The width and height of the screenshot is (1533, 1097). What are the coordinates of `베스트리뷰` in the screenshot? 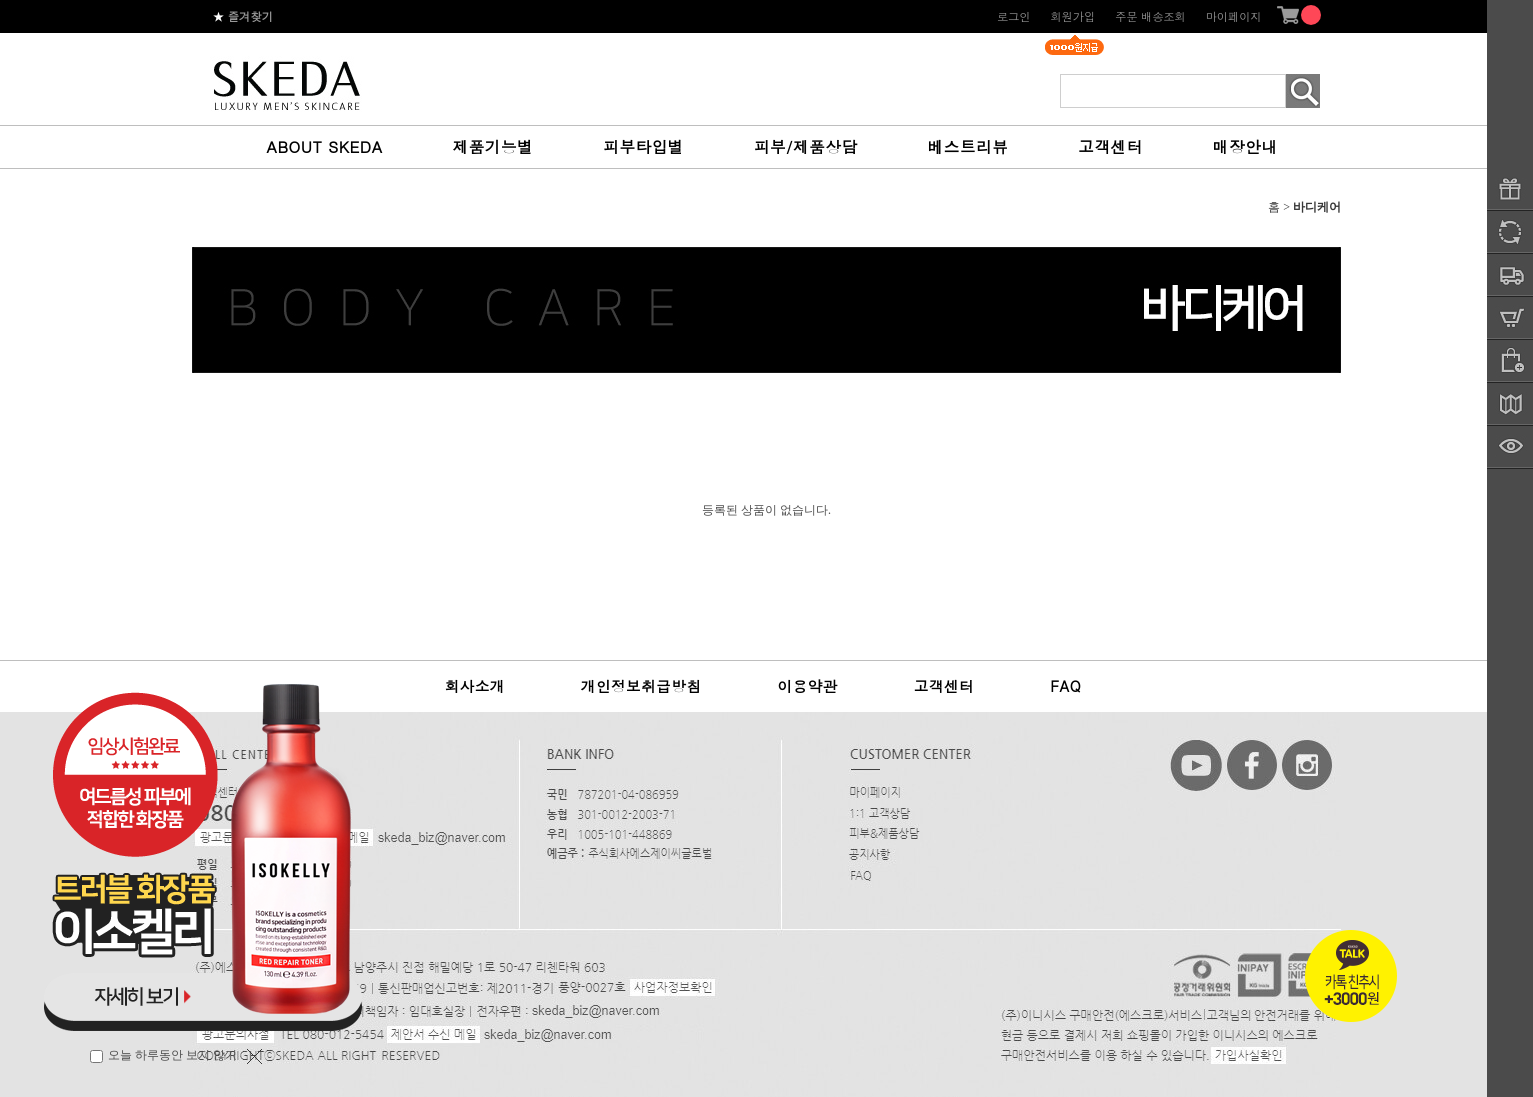 It's located at (968, 146).